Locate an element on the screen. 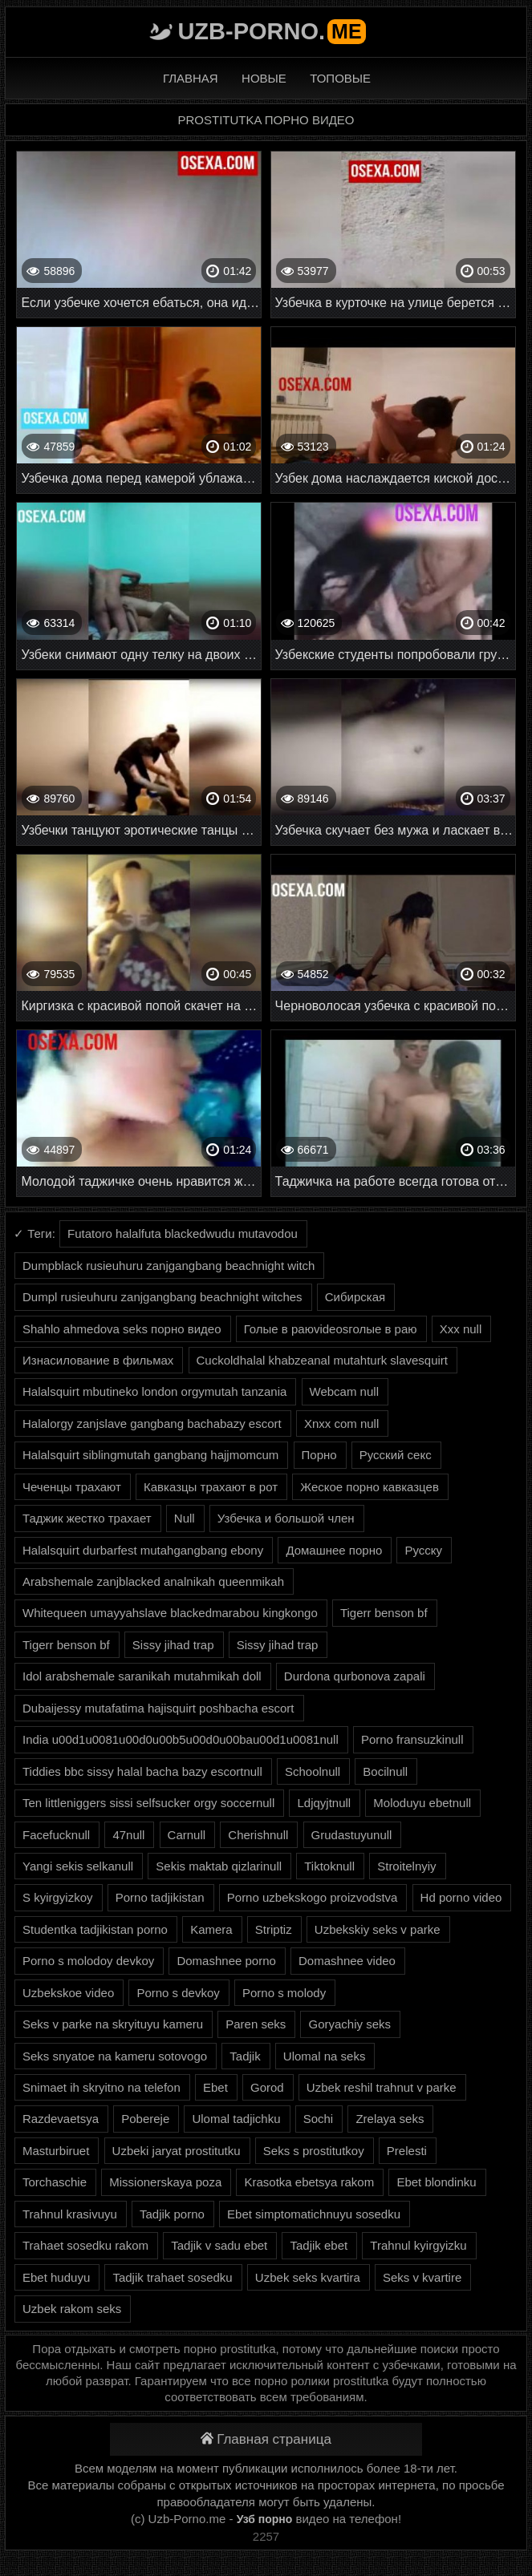  Главная страница is located at coordinates (266, 2439).